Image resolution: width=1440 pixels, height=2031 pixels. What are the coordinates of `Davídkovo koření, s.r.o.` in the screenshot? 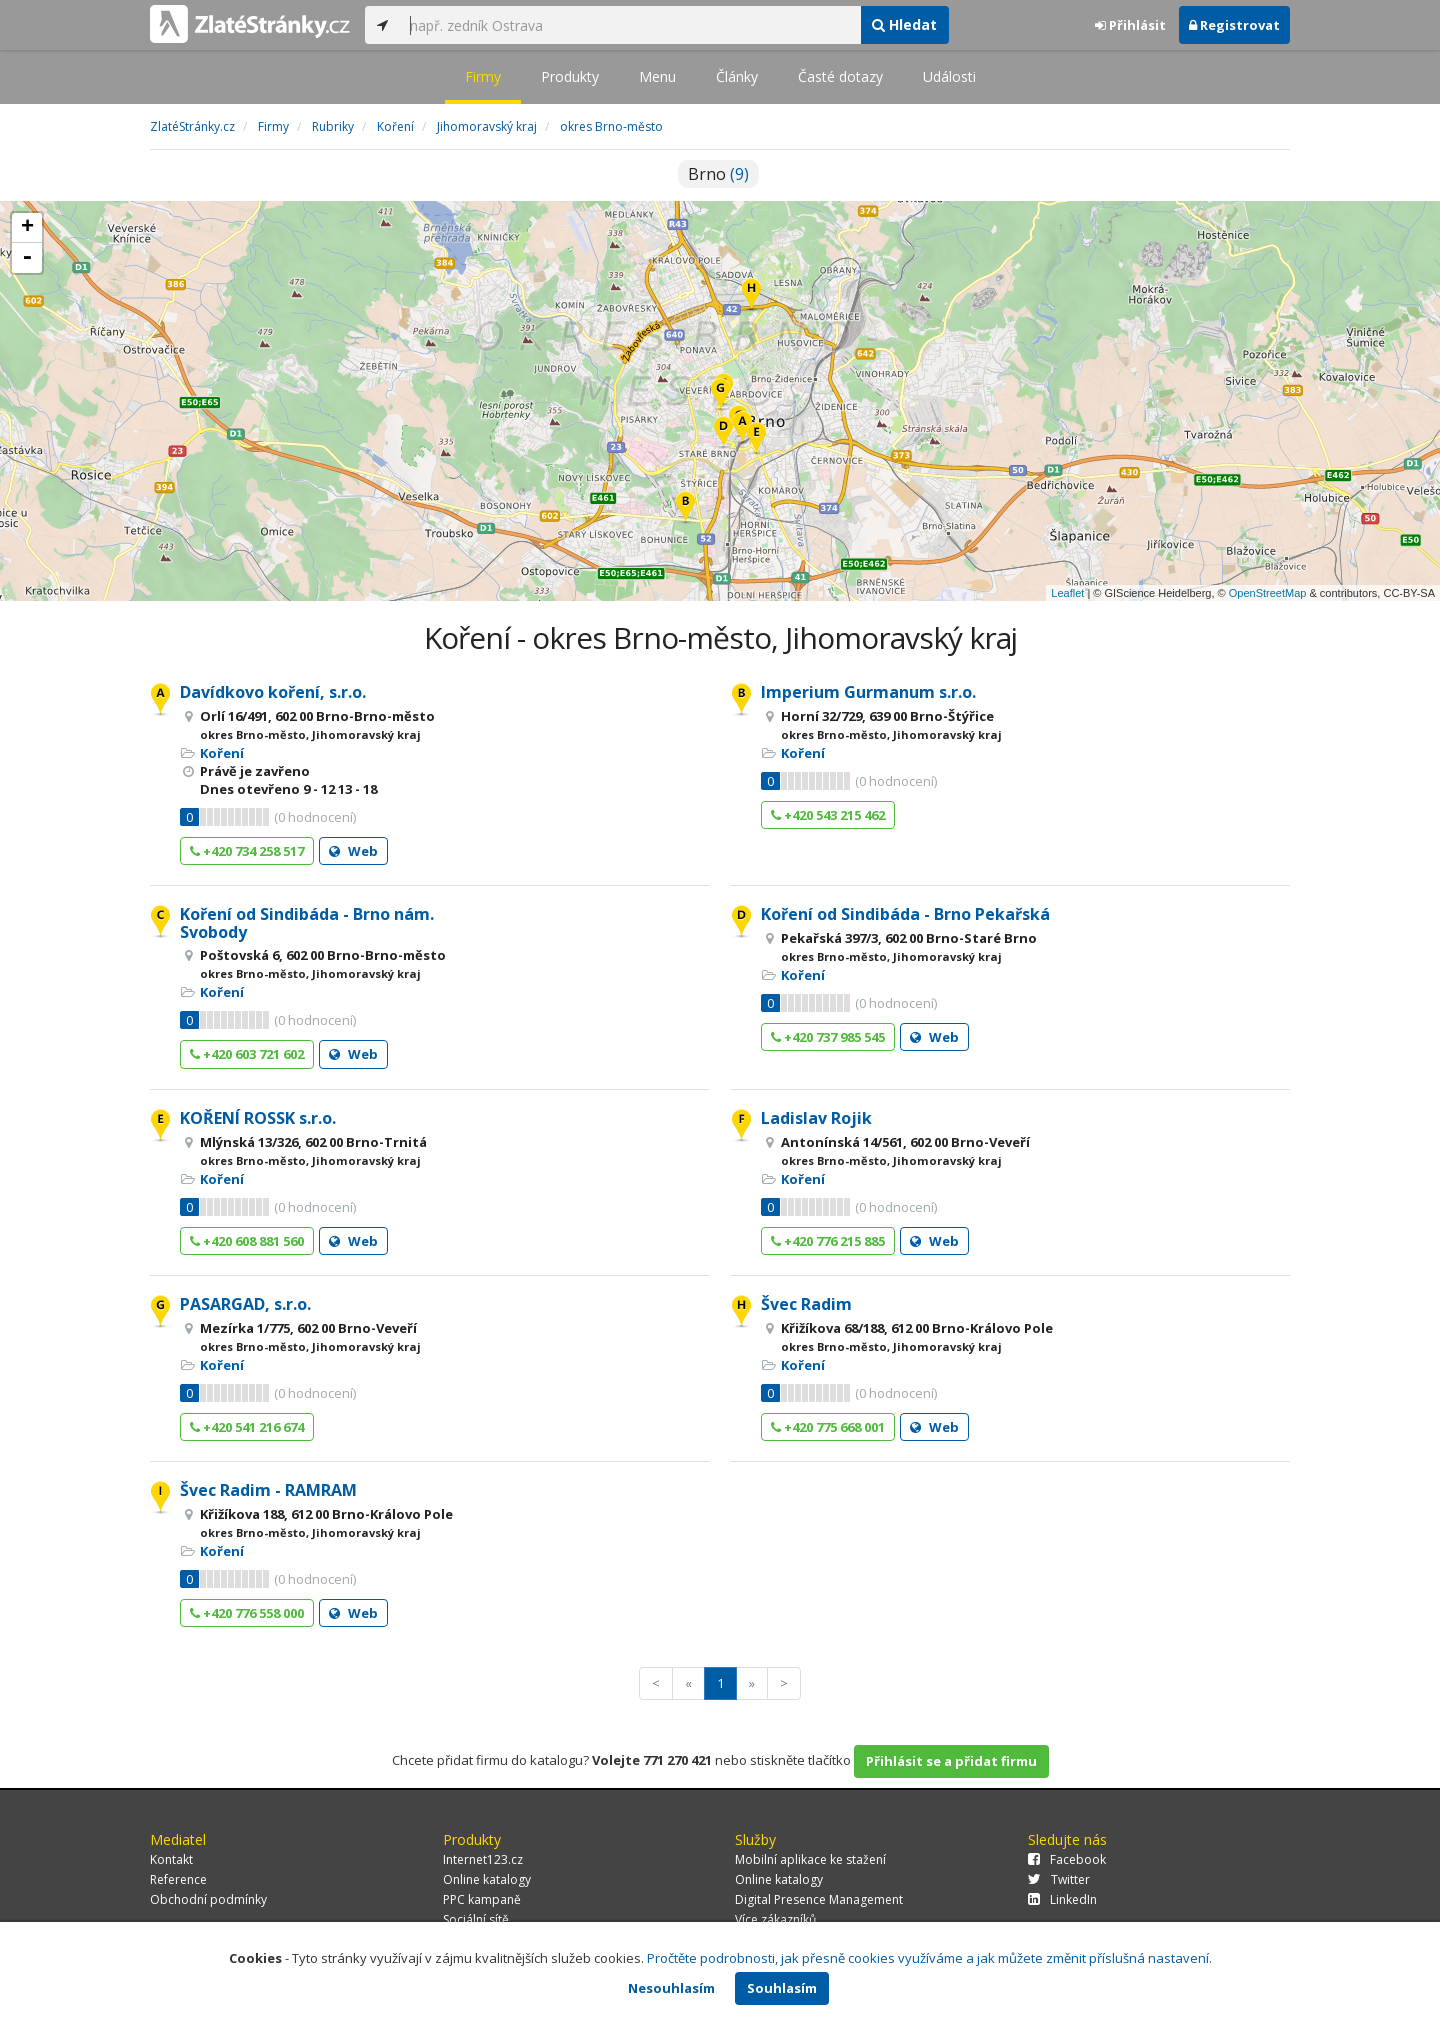 It's located at (273, 692).